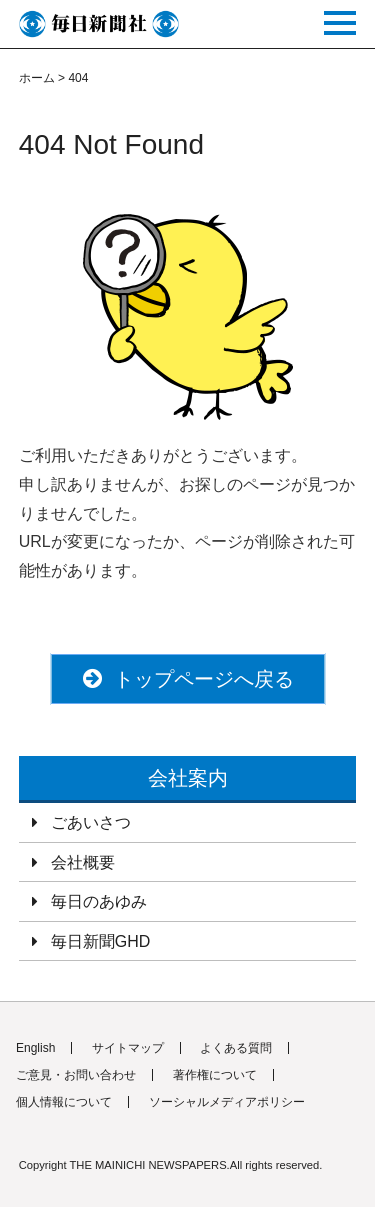 The height and width of the screenshot is (1227, 375). What do you see at coordinates (236, 1048) in the screenshot?
I see `よくある質問` at bounding box center [236, 1048].